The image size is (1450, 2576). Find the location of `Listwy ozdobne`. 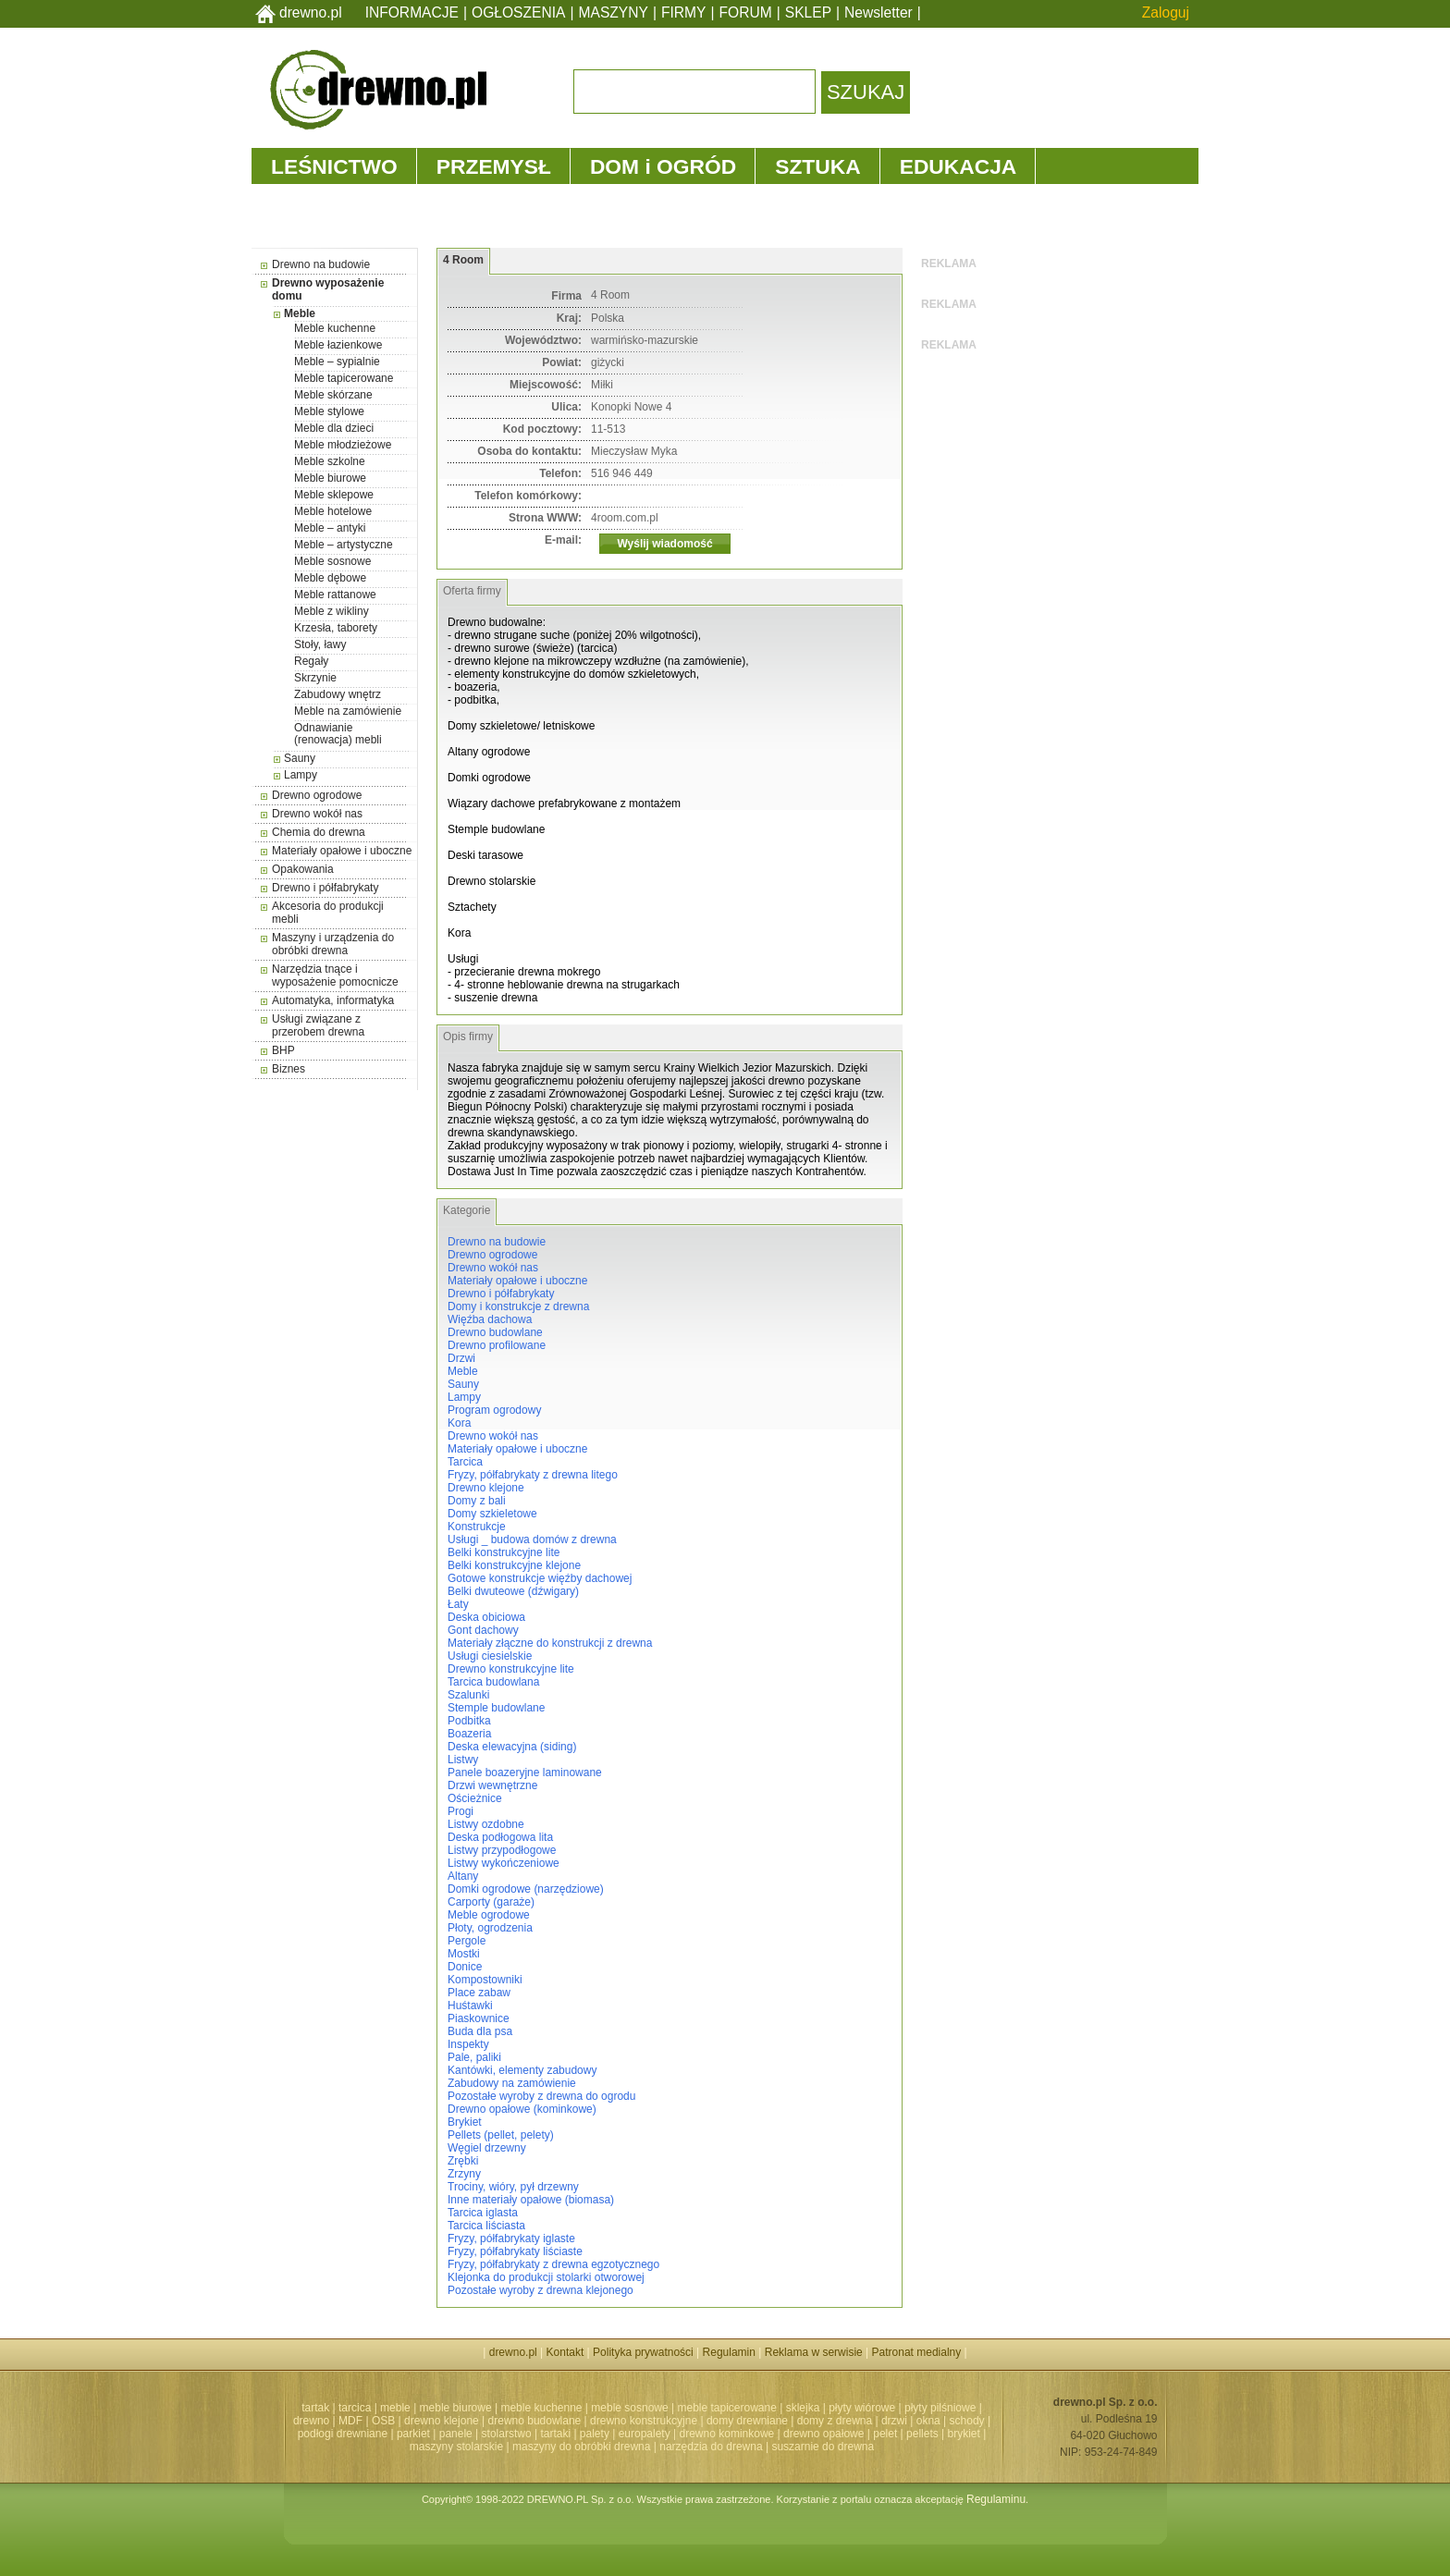

Listwy ozdobne is located at coordinates (486, 1824).